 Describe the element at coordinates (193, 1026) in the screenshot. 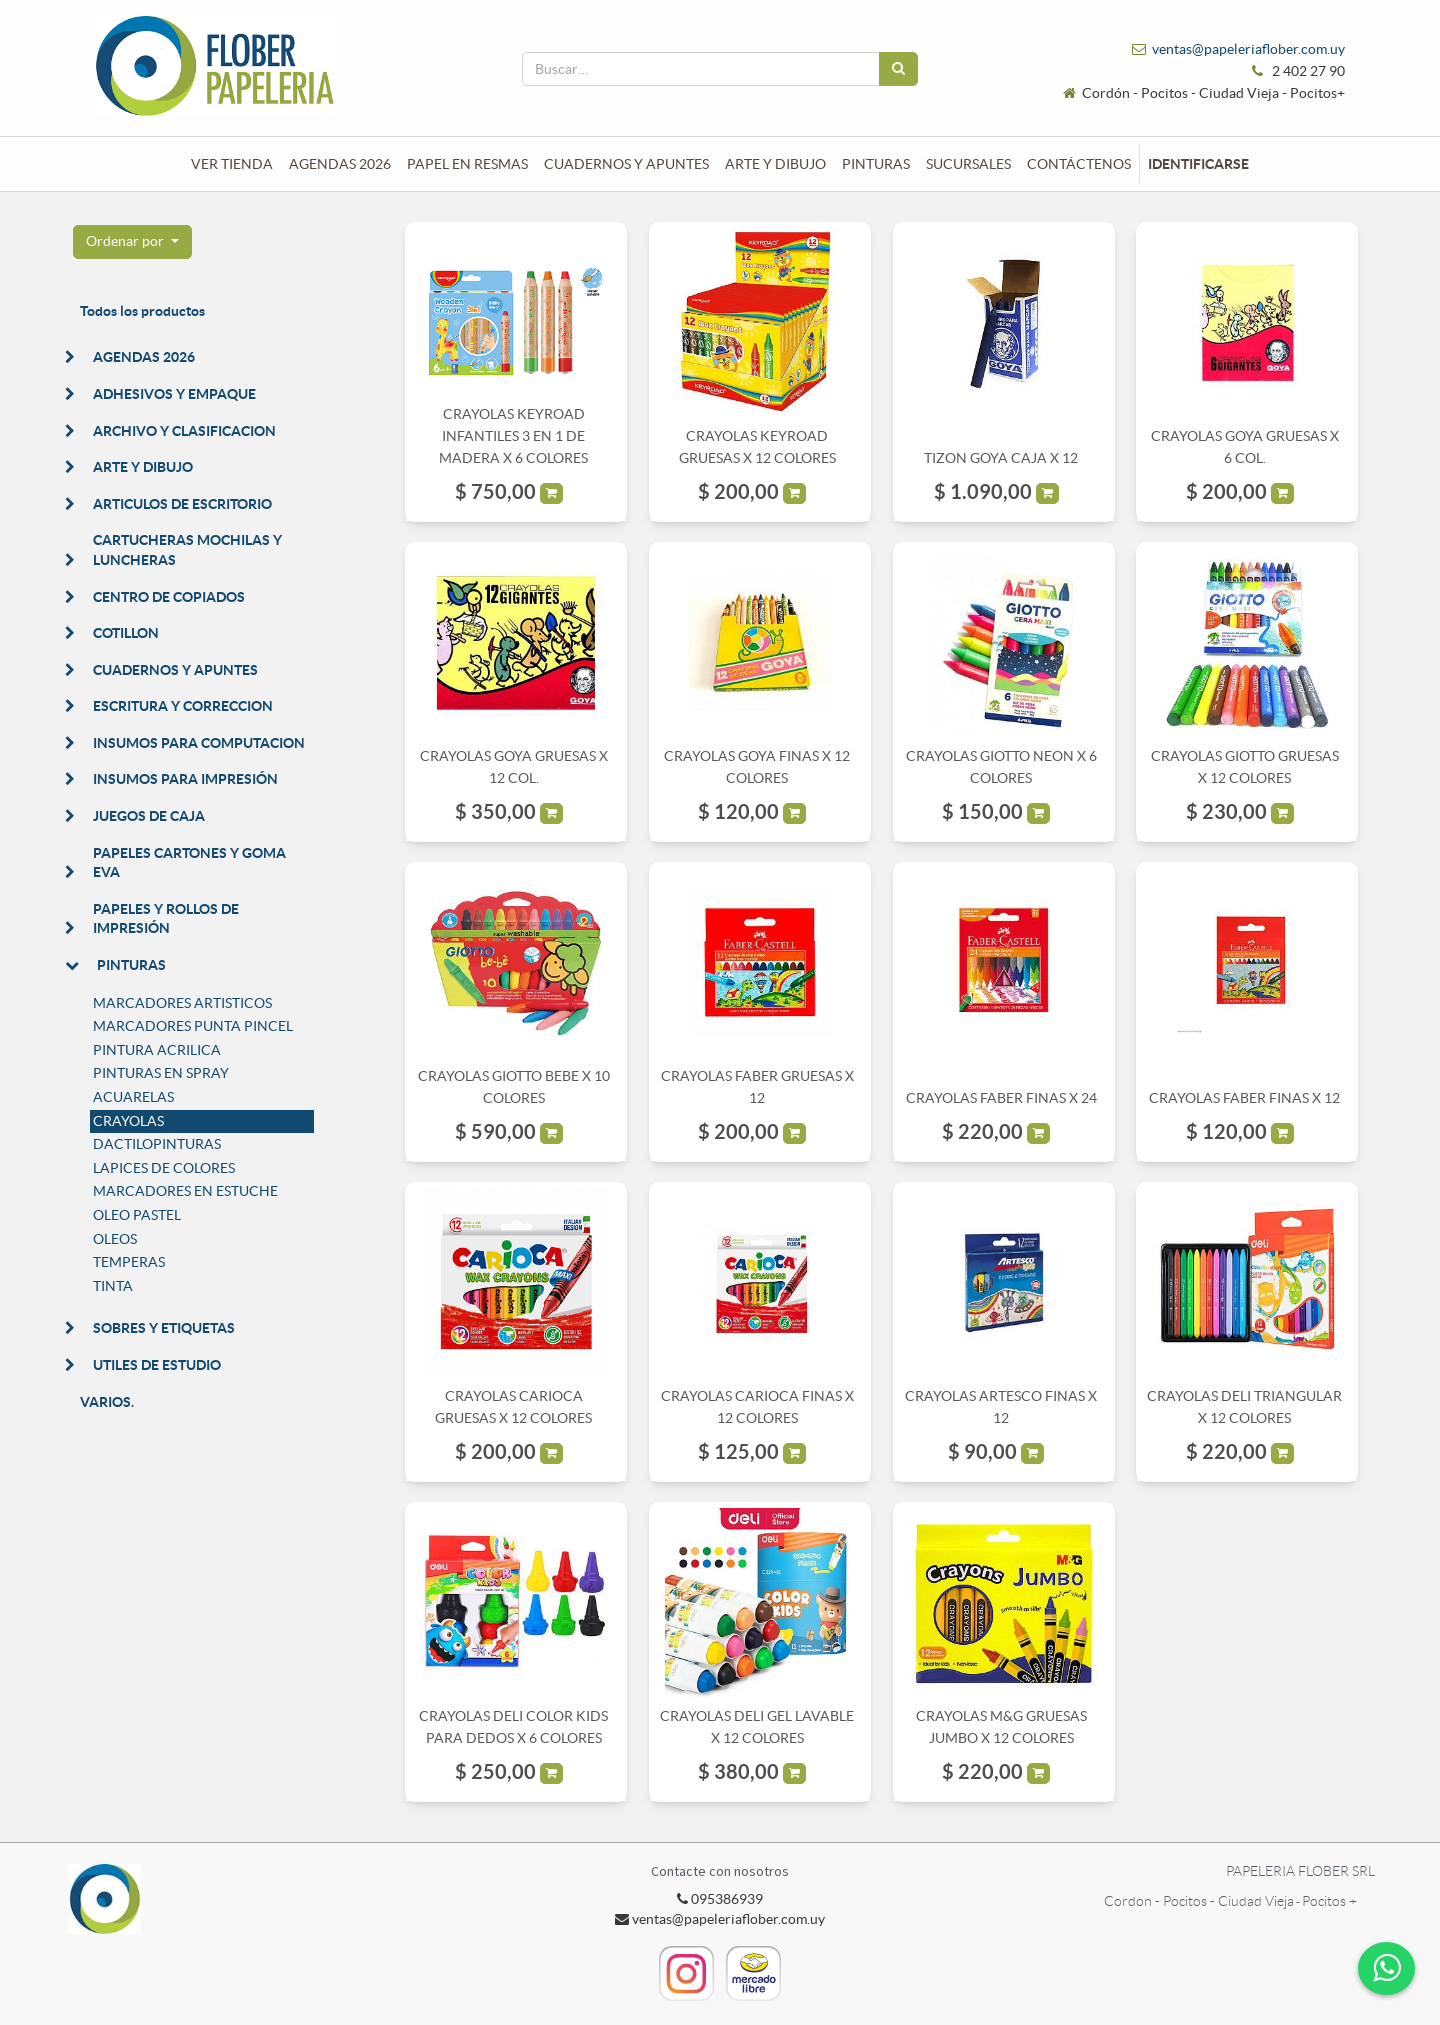

I see `MARCADORES PUNTA PINCEL` at that location.